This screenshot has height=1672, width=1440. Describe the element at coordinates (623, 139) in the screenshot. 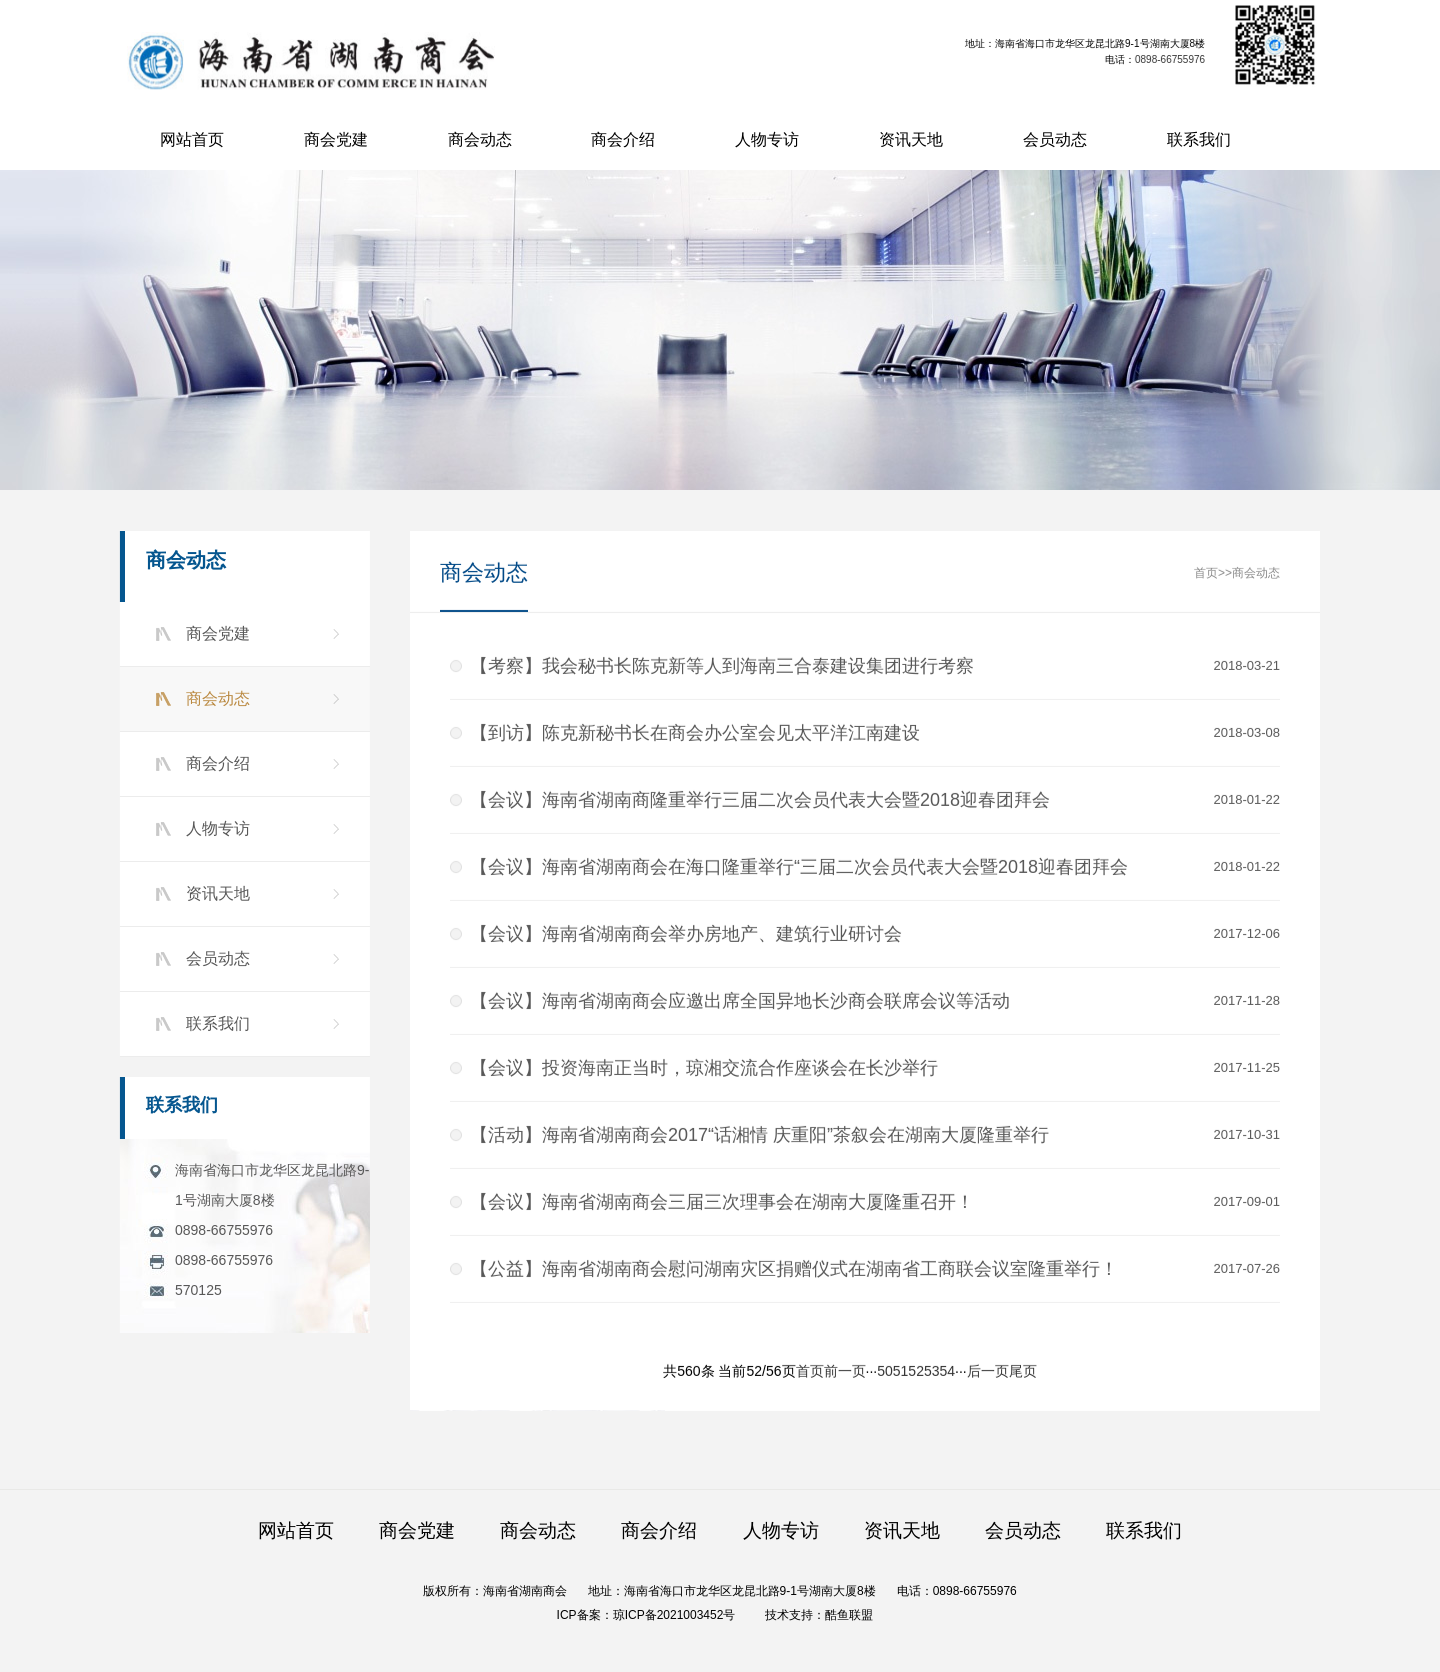

I see `商会介绍` at that location.